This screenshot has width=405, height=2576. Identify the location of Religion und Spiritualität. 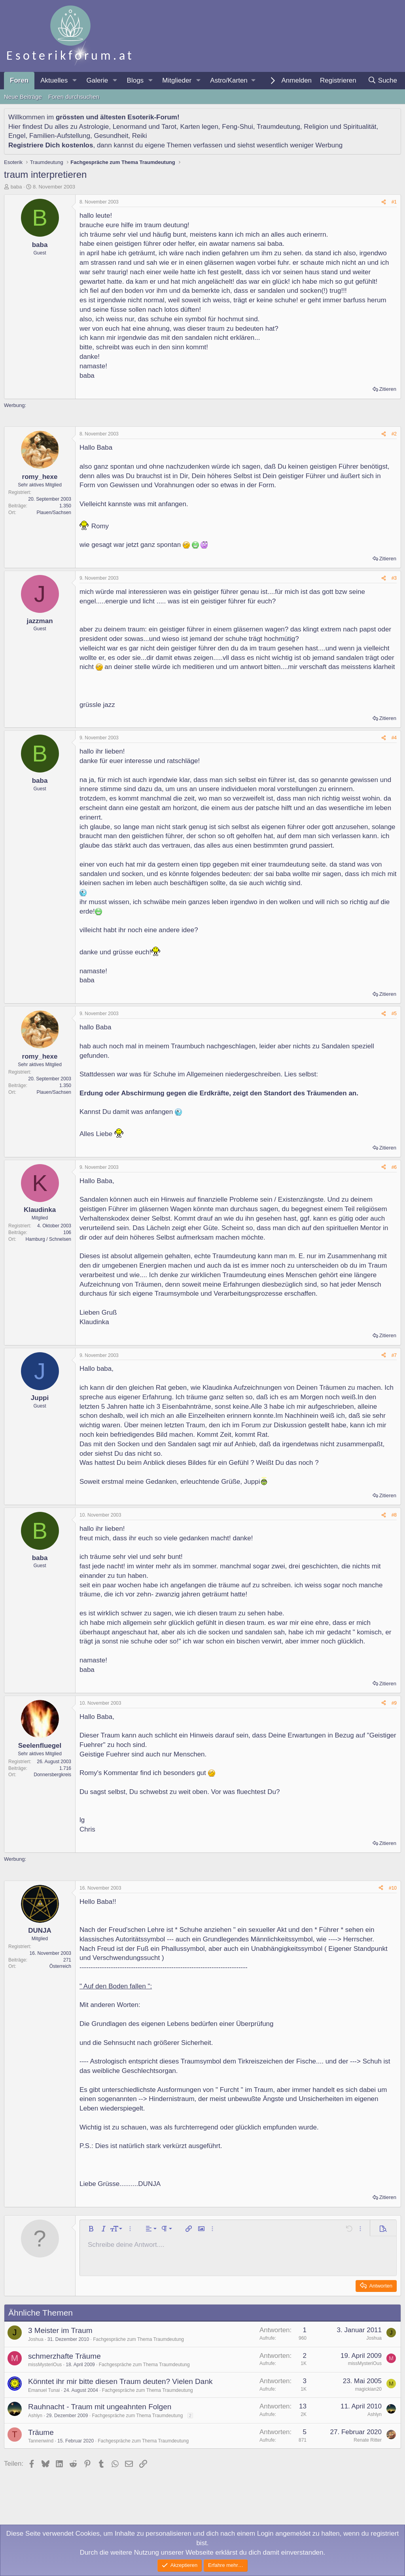
(340, 126).